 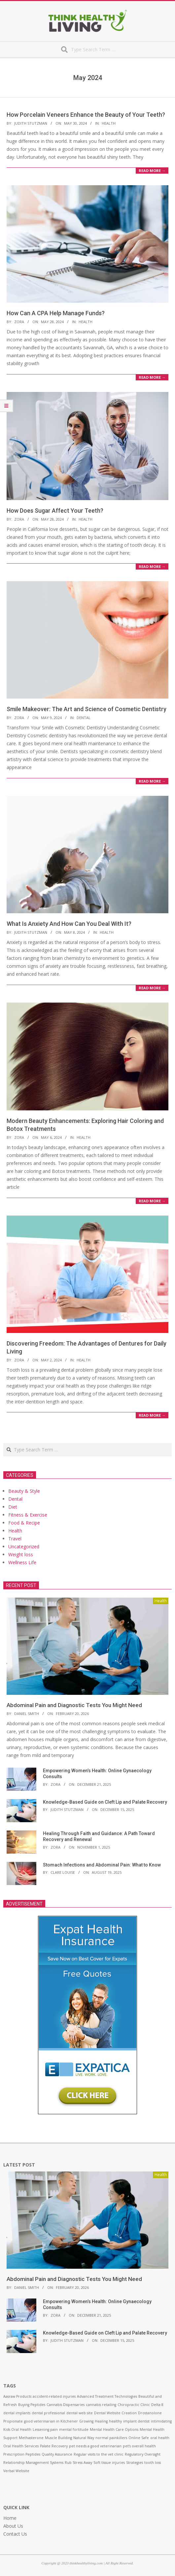 What do you see at coordinates (66, 2404) in the screenshot?
I see `Cannabis Dispensaries [Cannabis Dispensaries (1 item)]` at bounding box center [66, 2404].